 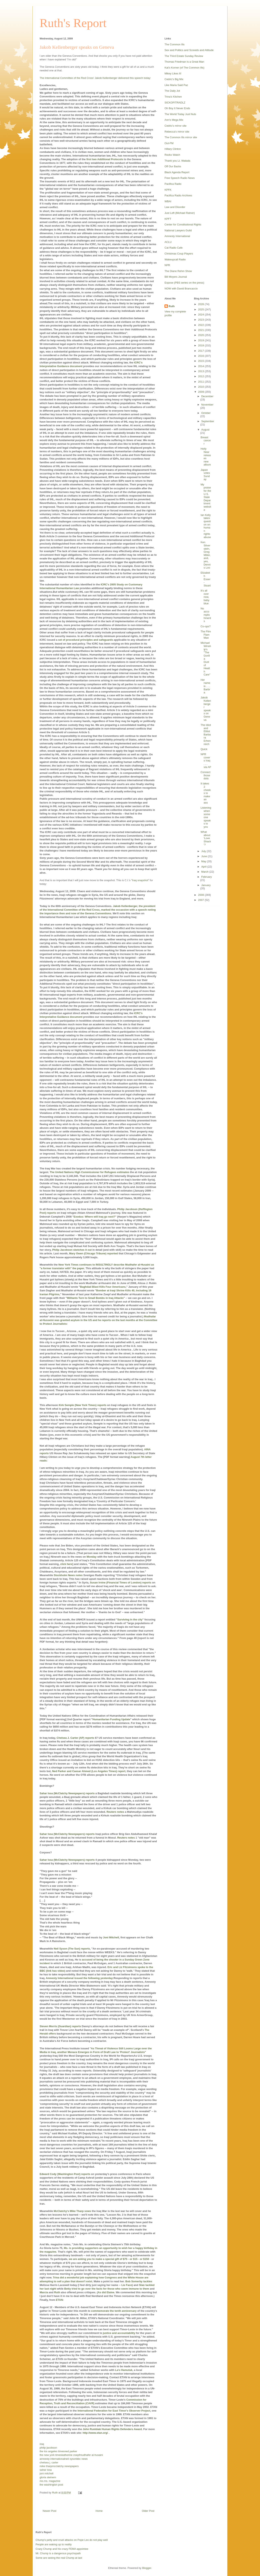 I want to click on John Rumbiak Human Rights Defenders Award, so click(x=112, y=2429).